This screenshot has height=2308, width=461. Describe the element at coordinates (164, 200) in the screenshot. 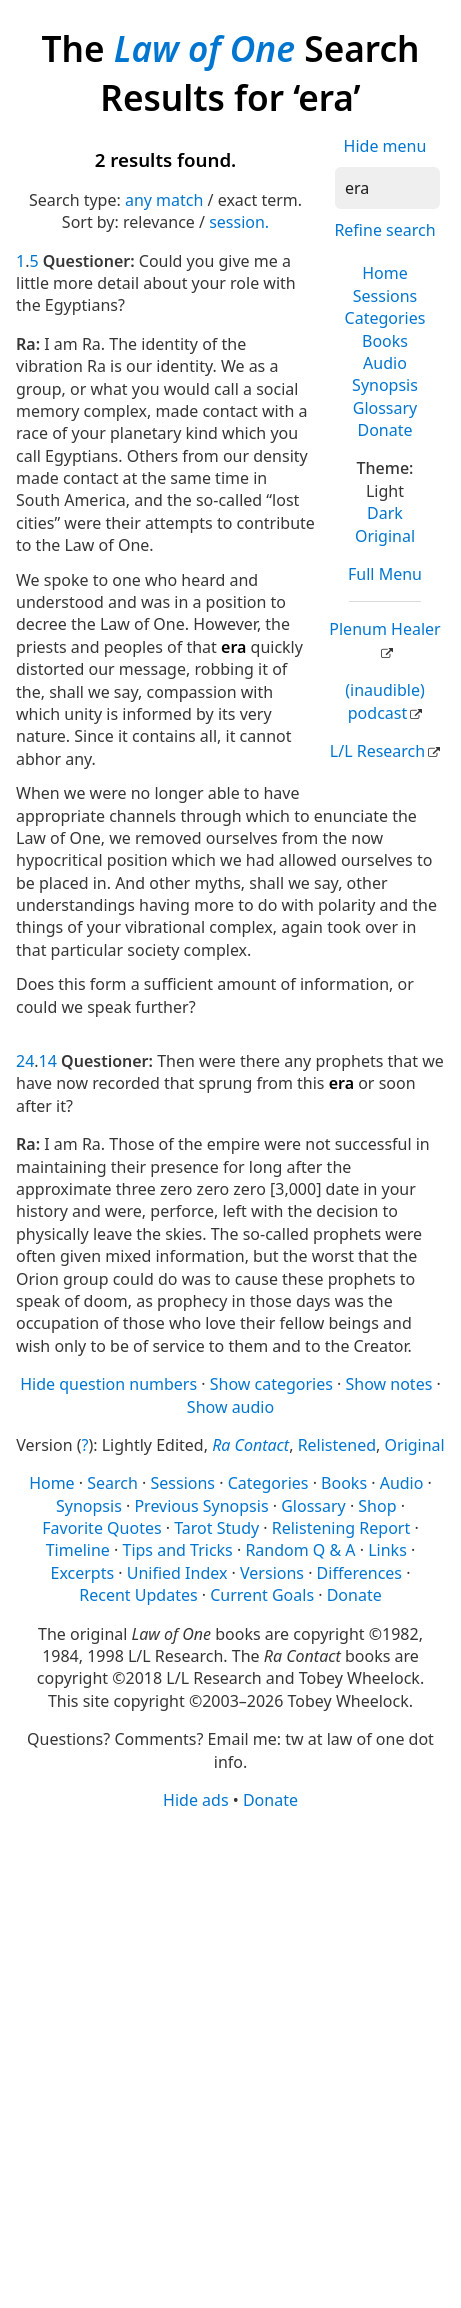

I see `any match` at that location.